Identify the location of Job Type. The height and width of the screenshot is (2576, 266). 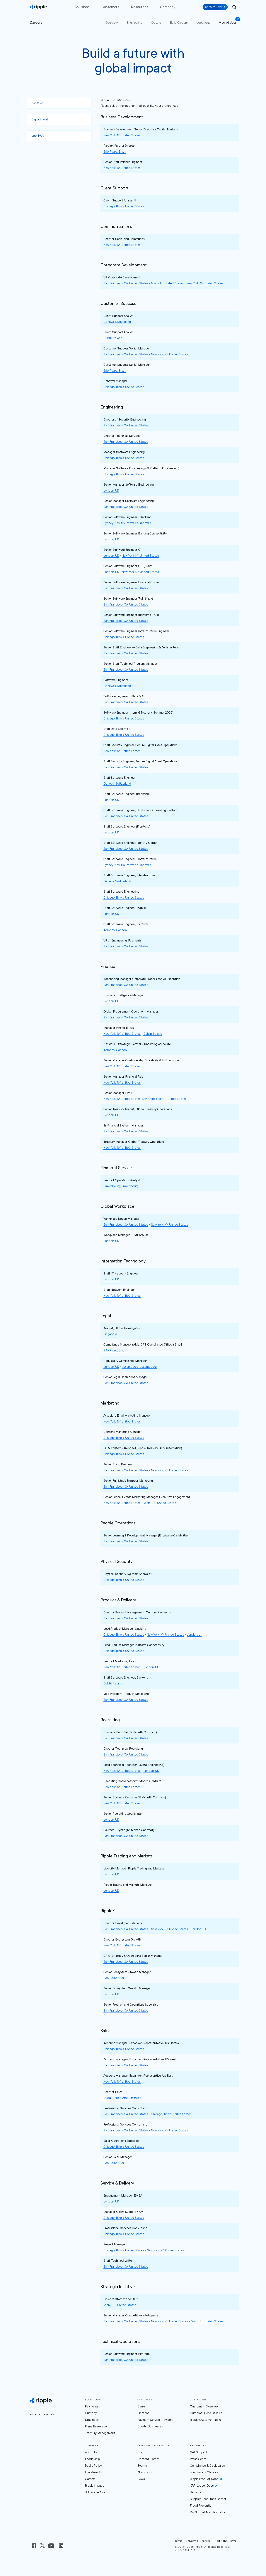
(37, 135).